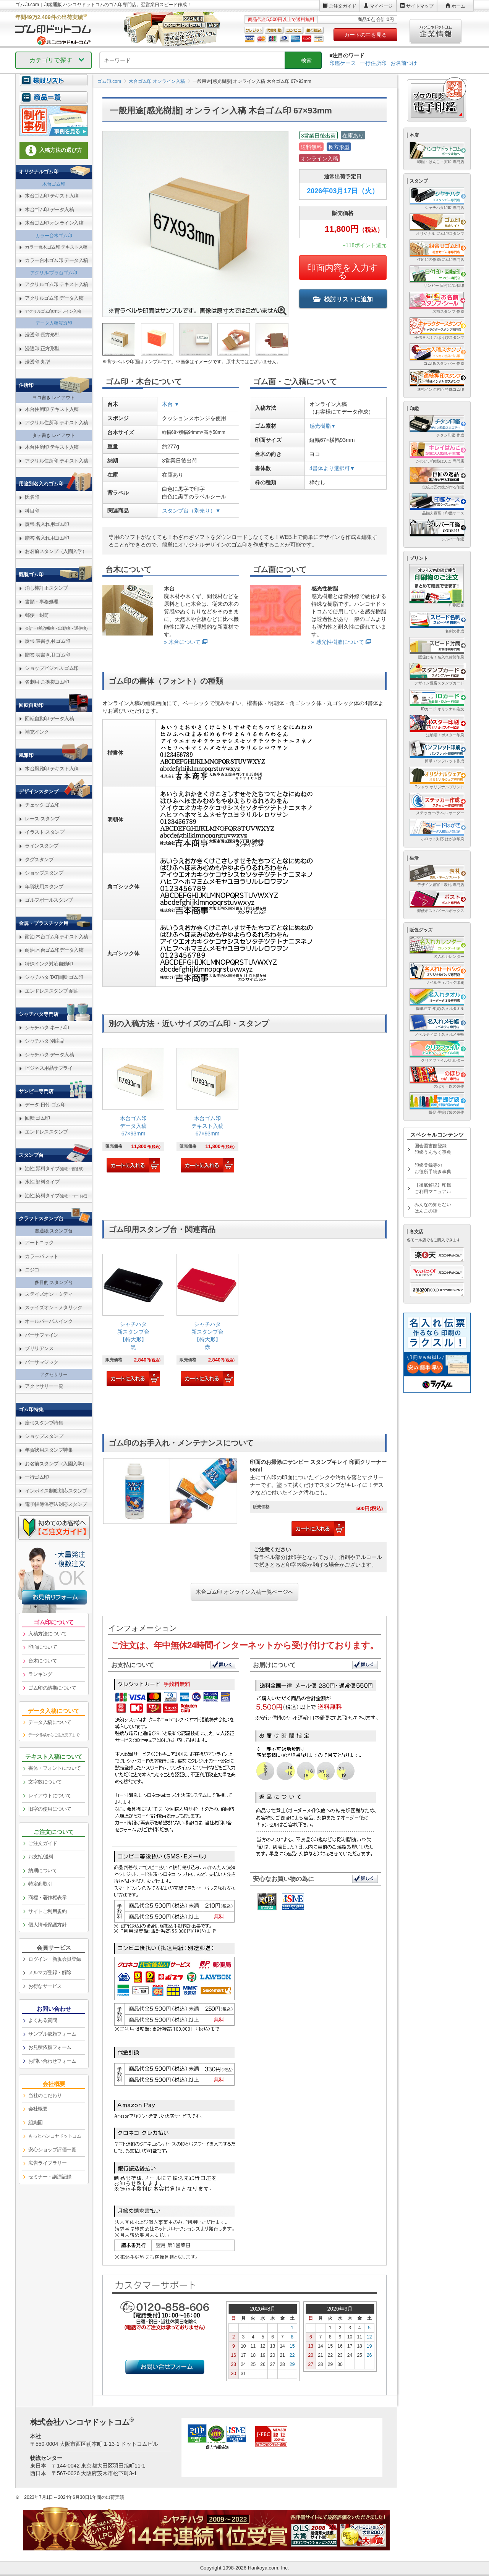  Describe the element at coordinates (133, 1111) in the screenshot. I see `[link]` at that location.